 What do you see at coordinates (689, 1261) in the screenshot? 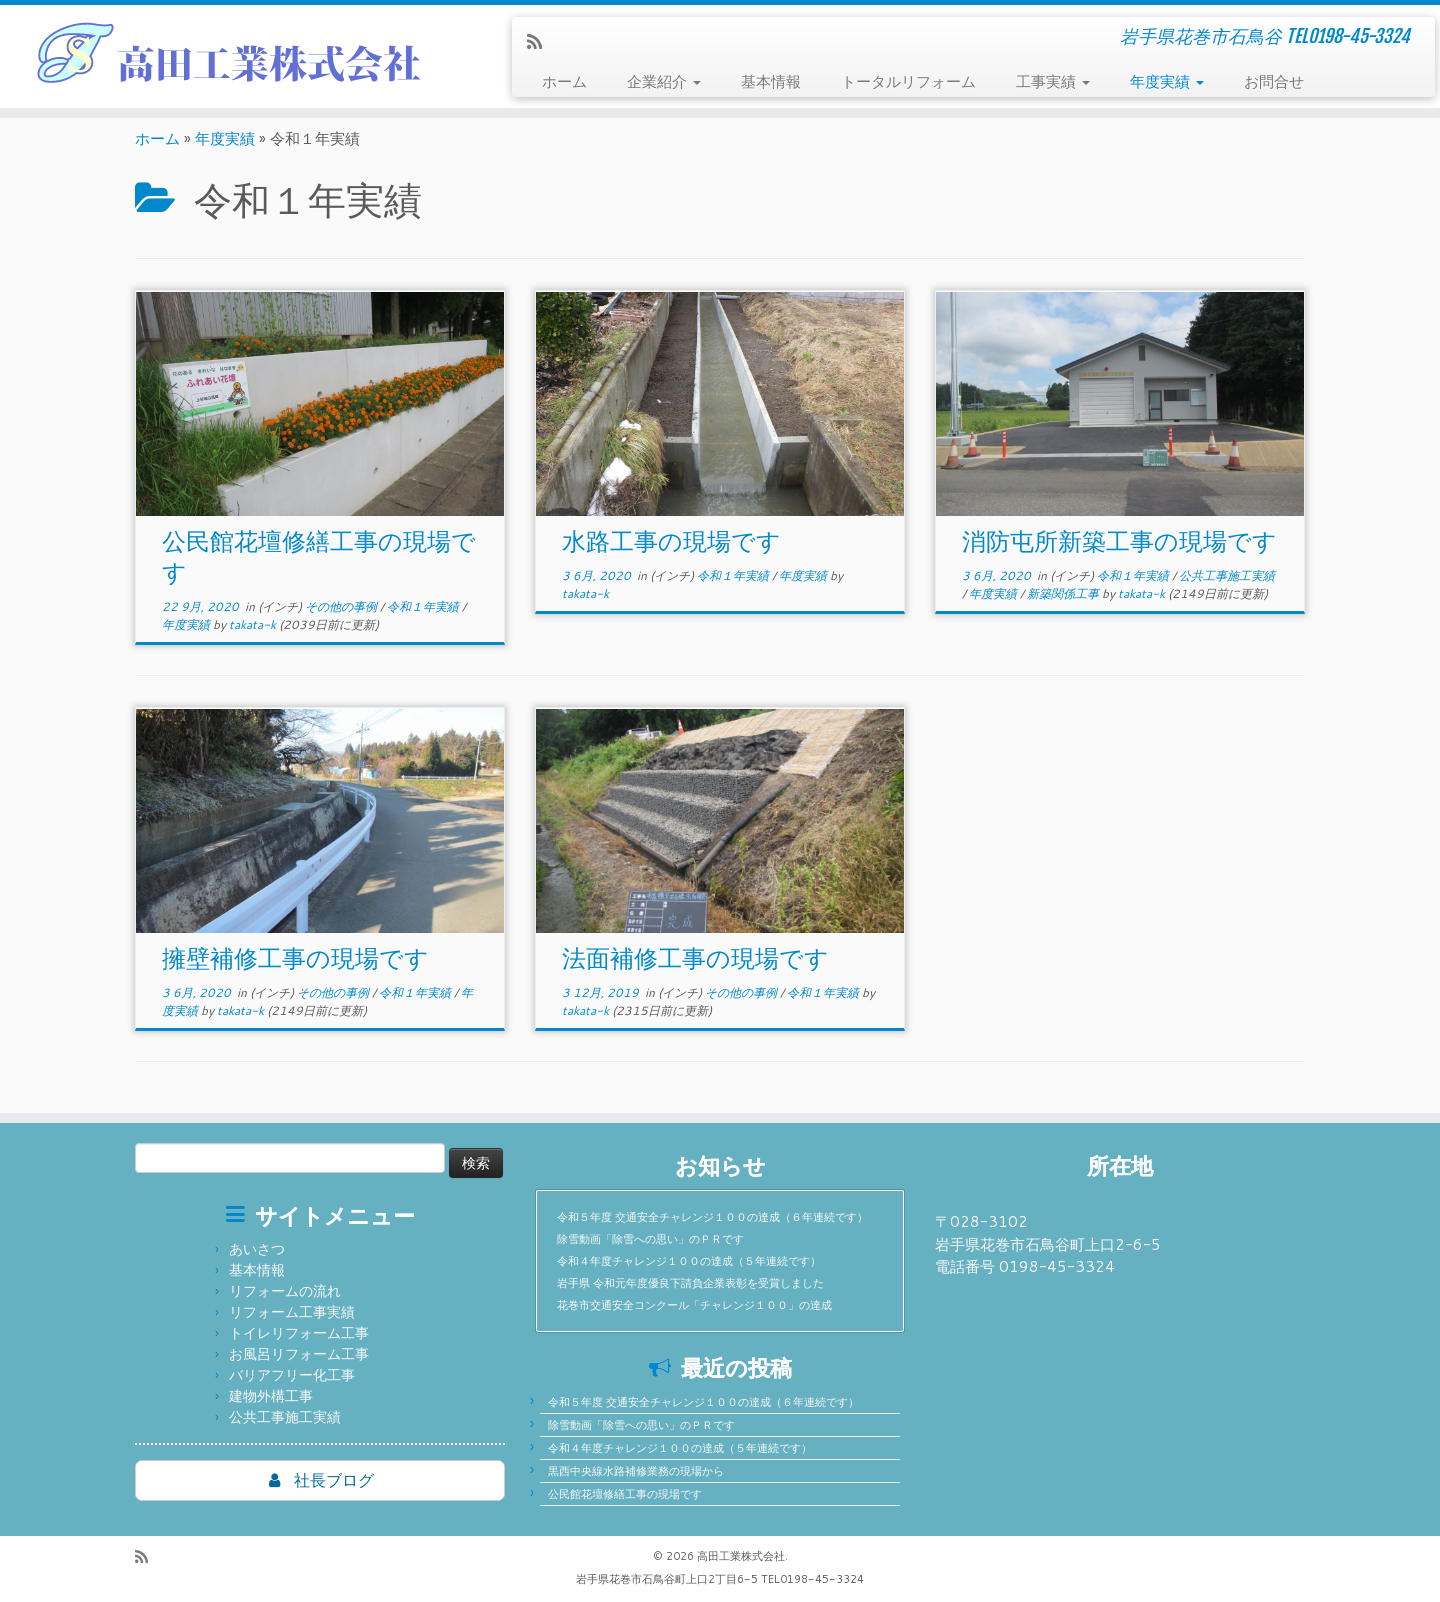
I see `令和４年度チャレンジ１００の達成（５年連続です）` at bounding box center [689, 1261].